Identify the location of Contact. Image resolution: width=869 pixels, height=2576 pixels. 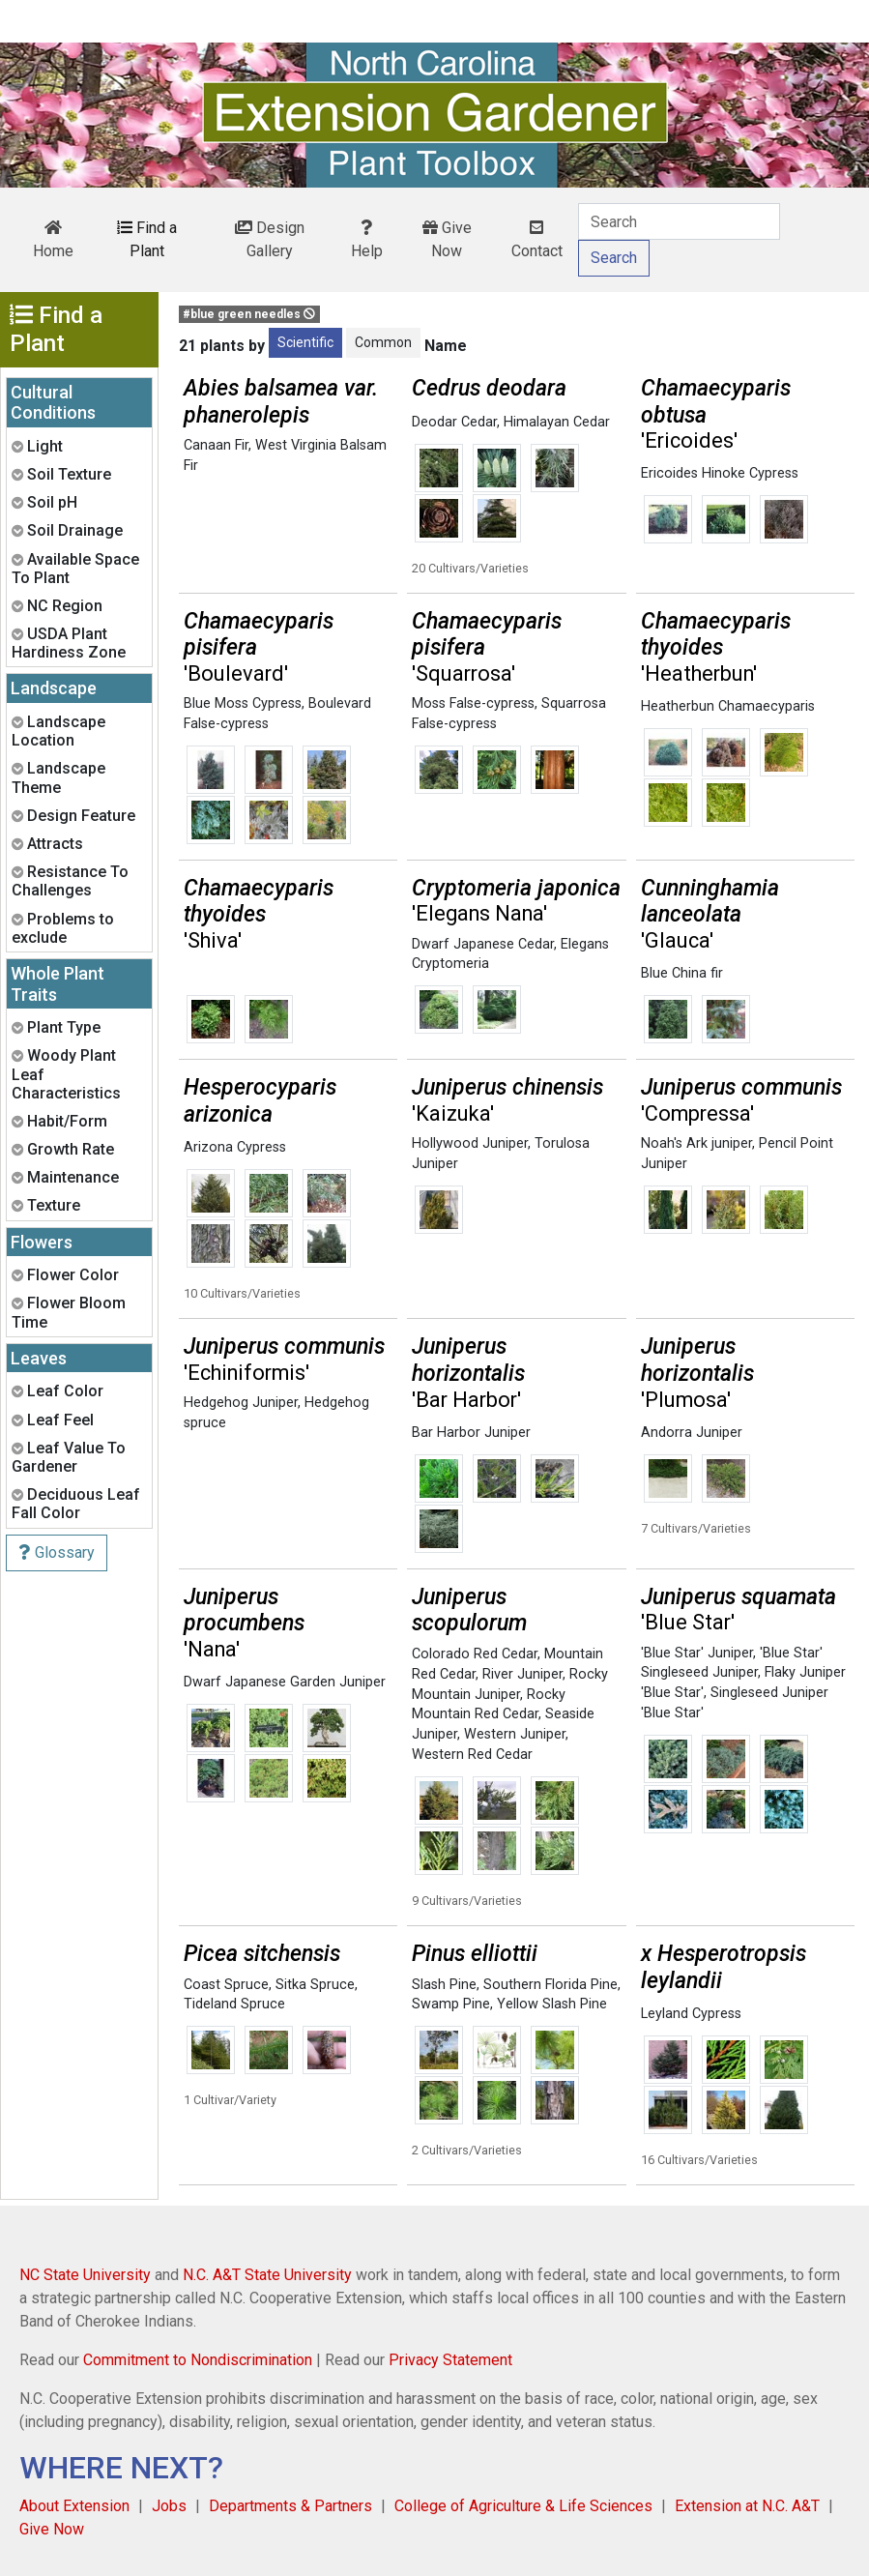
(537, 240).